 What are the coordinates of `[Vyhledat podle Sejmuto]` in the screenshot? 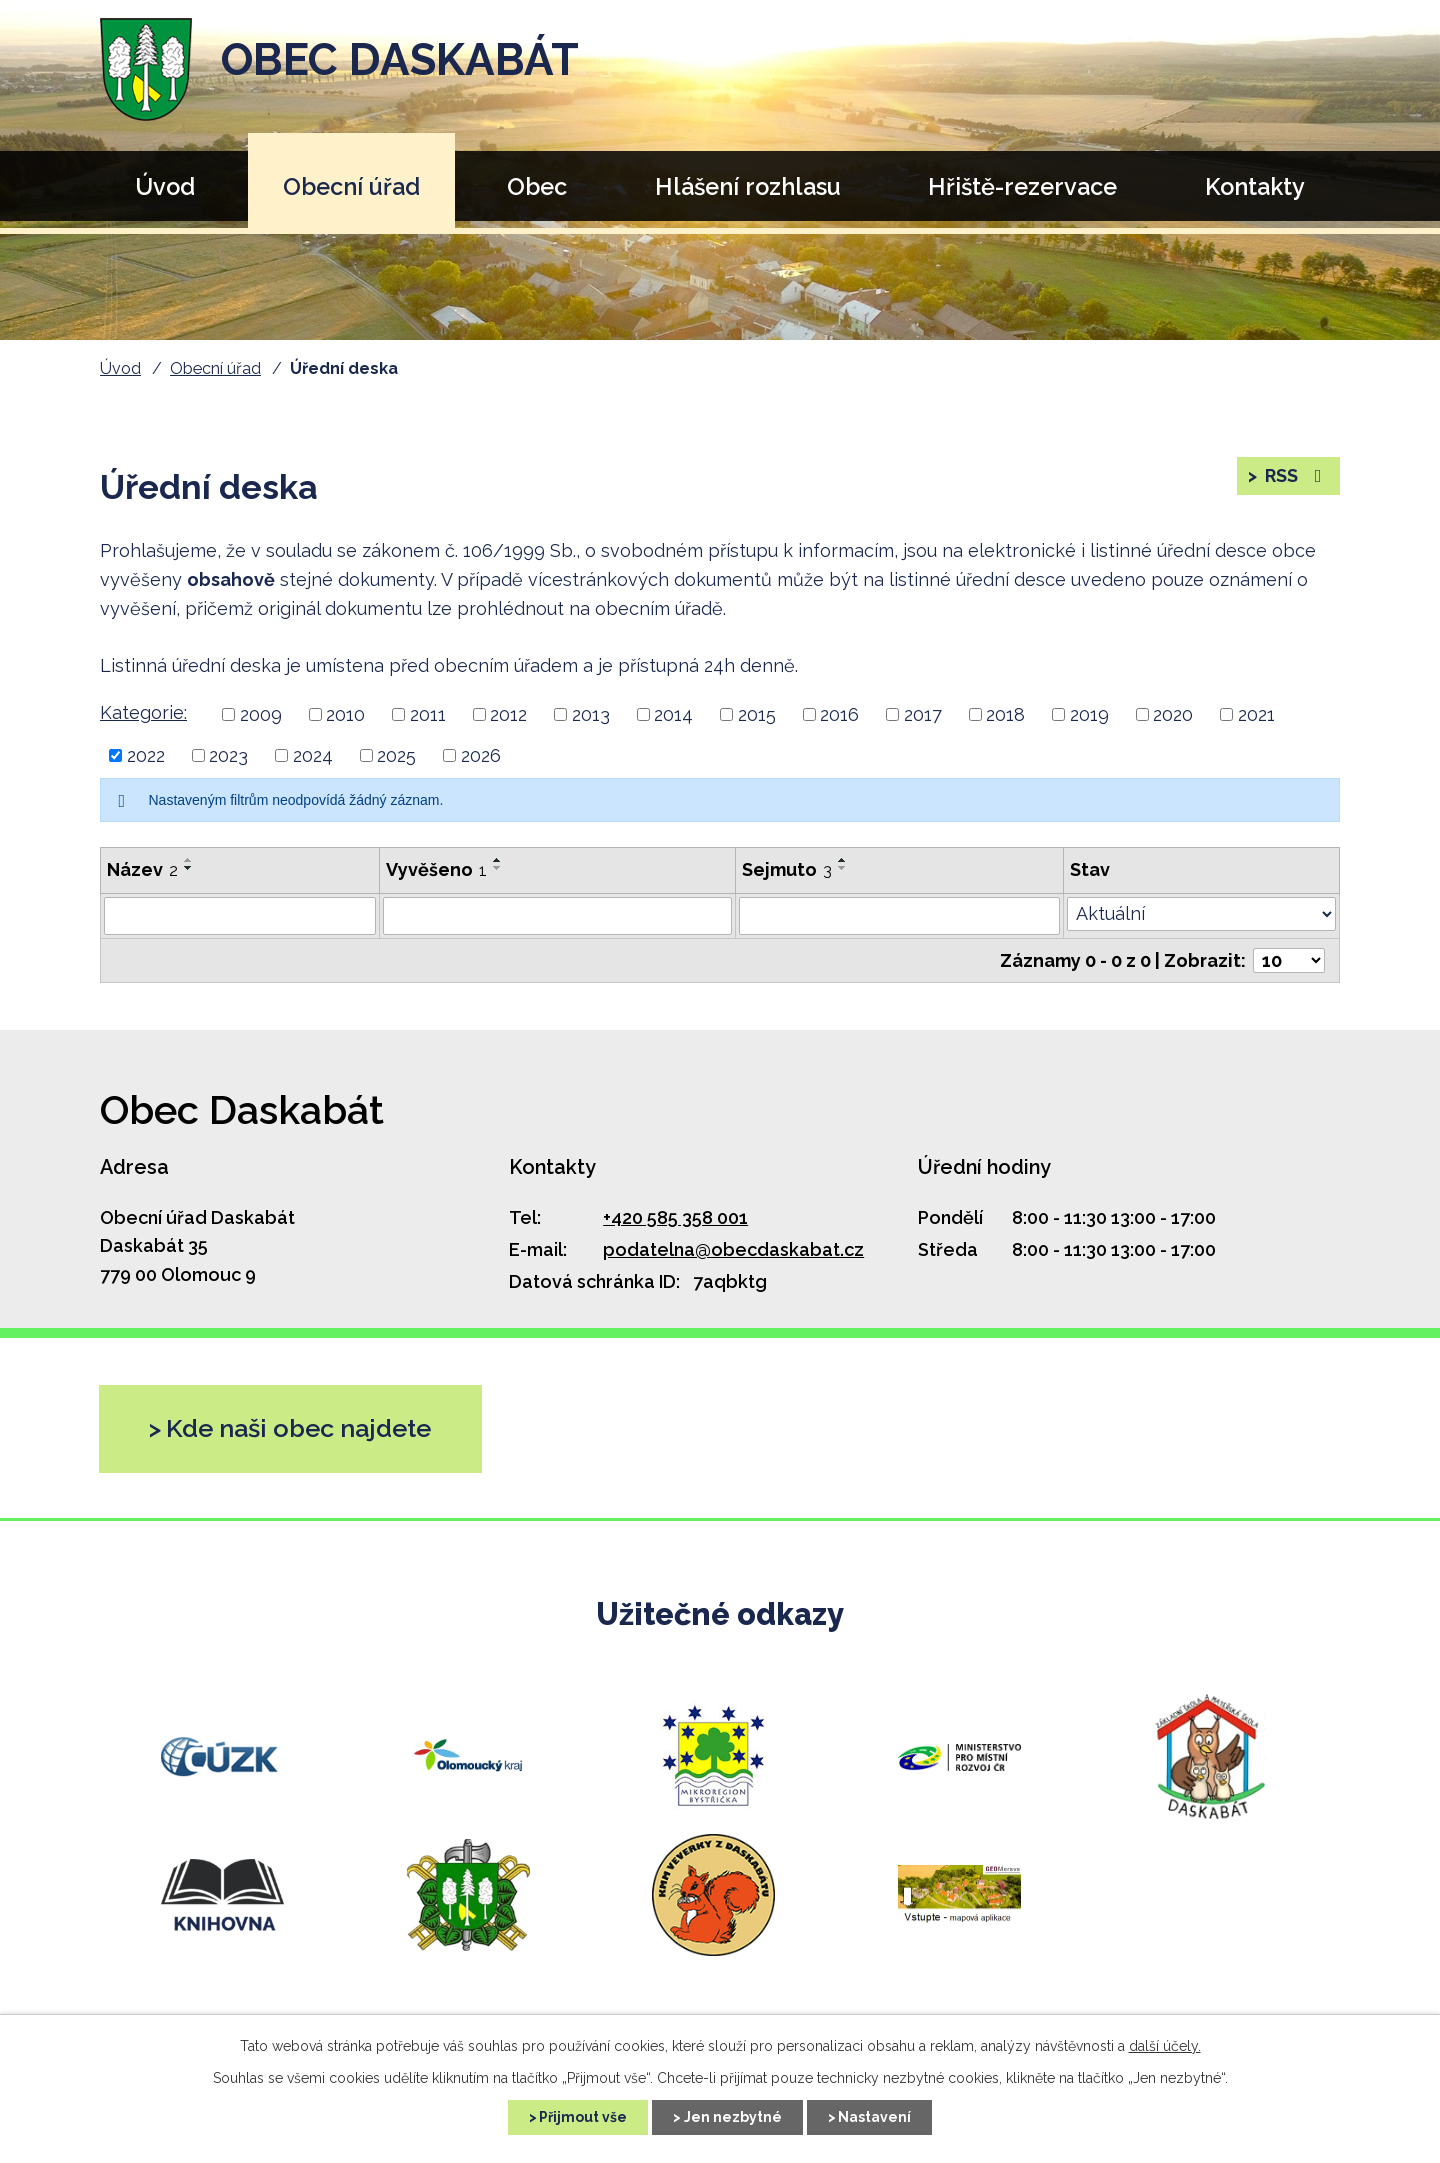 It's located at (899, 916).